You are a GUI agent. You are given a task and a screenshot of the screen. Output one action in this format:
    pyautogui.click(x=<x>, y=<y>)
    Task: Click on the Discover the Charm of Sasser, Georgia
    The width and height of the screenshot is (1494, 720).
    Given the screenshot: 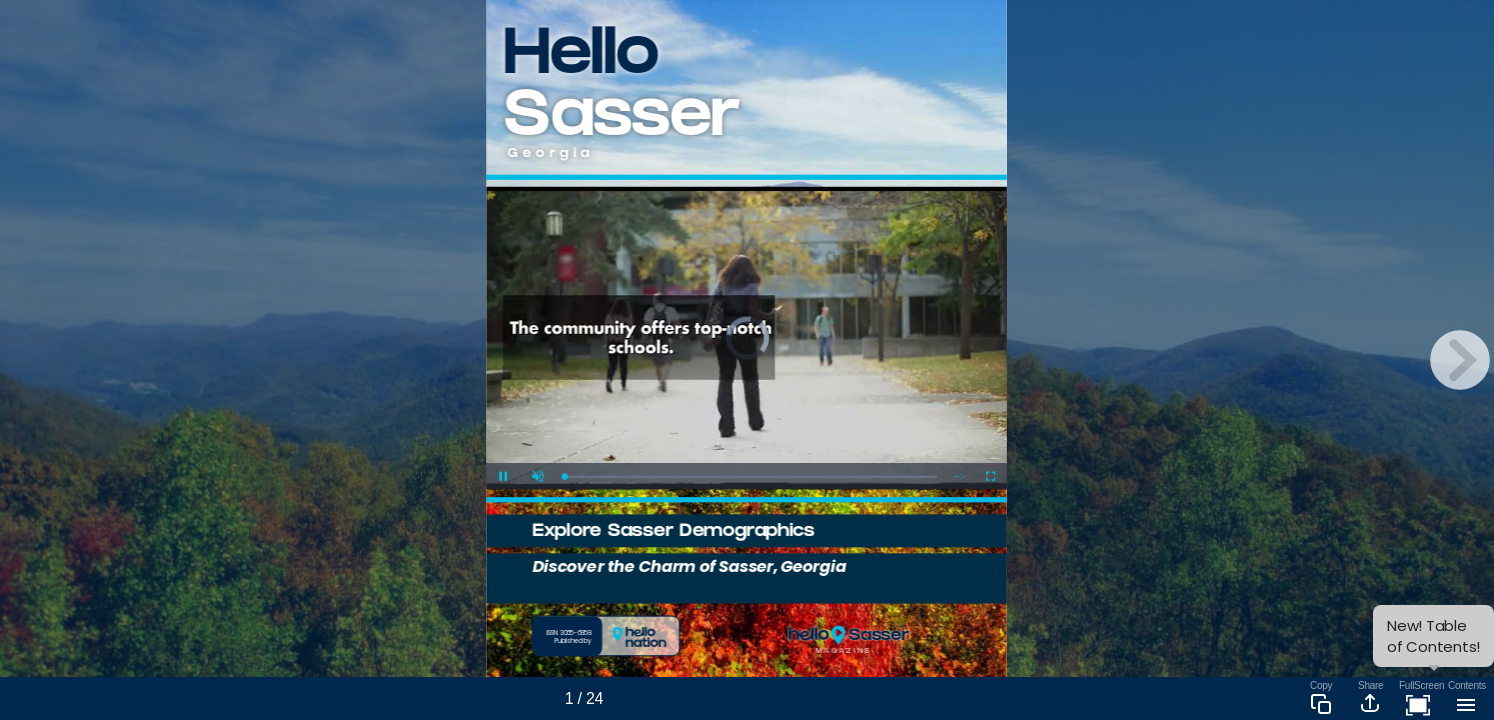 What is the action you would take?
    pyautogui.click(x=689, y=565)
    